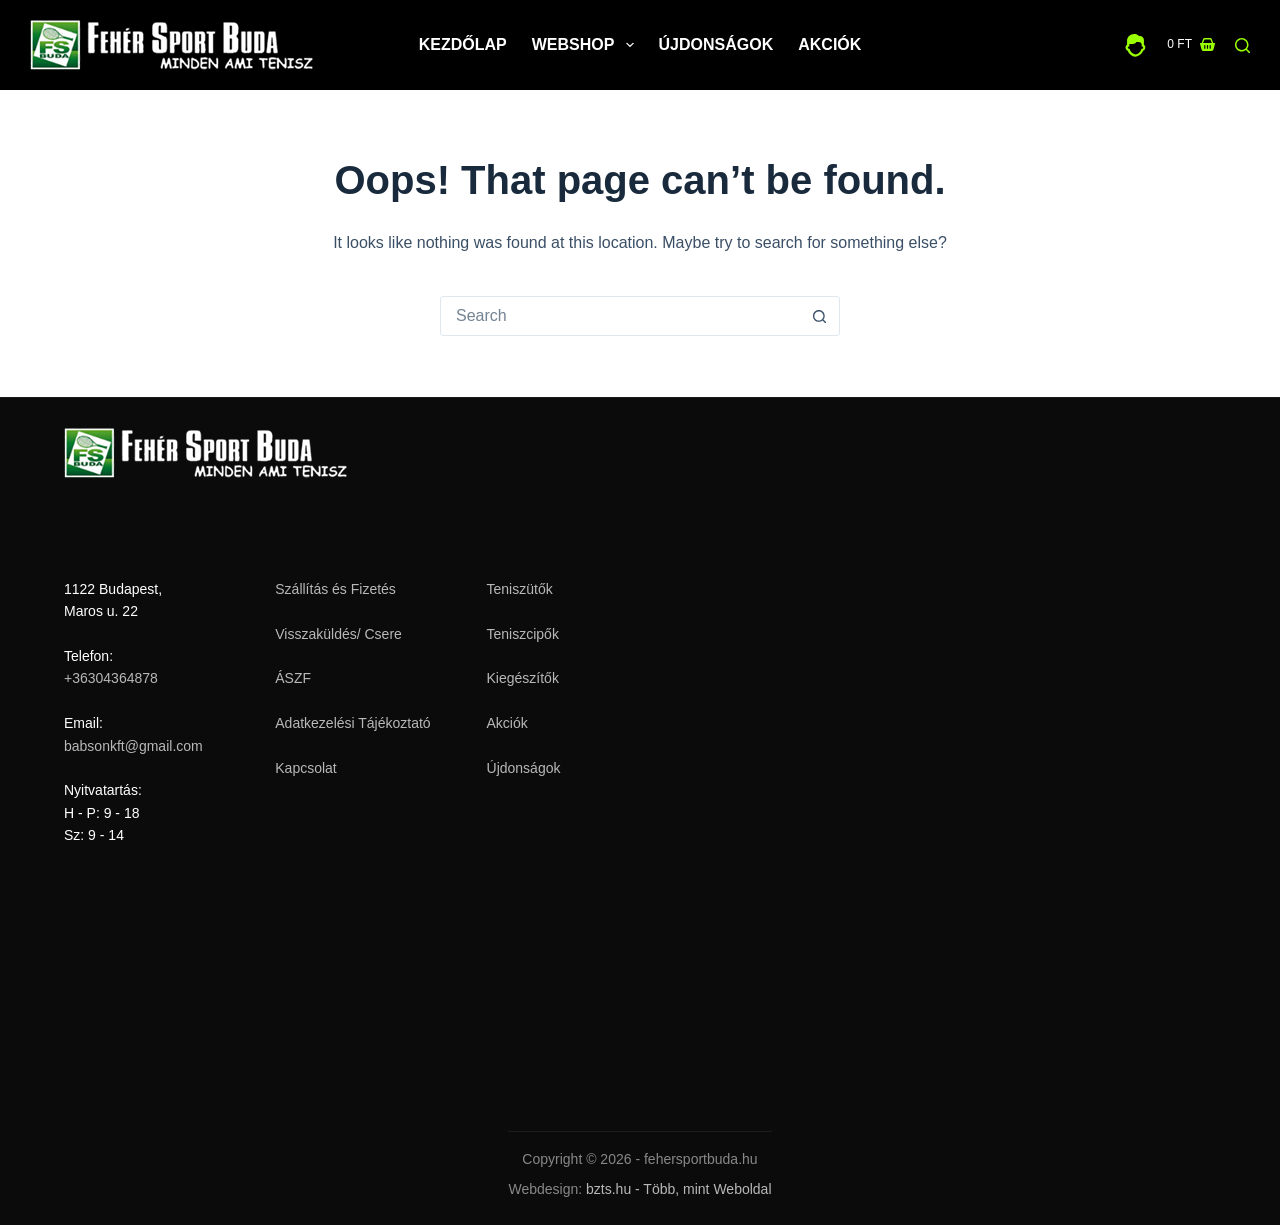  Describe the element at coordinates (305, 768) in the screenshot. I see `Kapcsolat` at that location.